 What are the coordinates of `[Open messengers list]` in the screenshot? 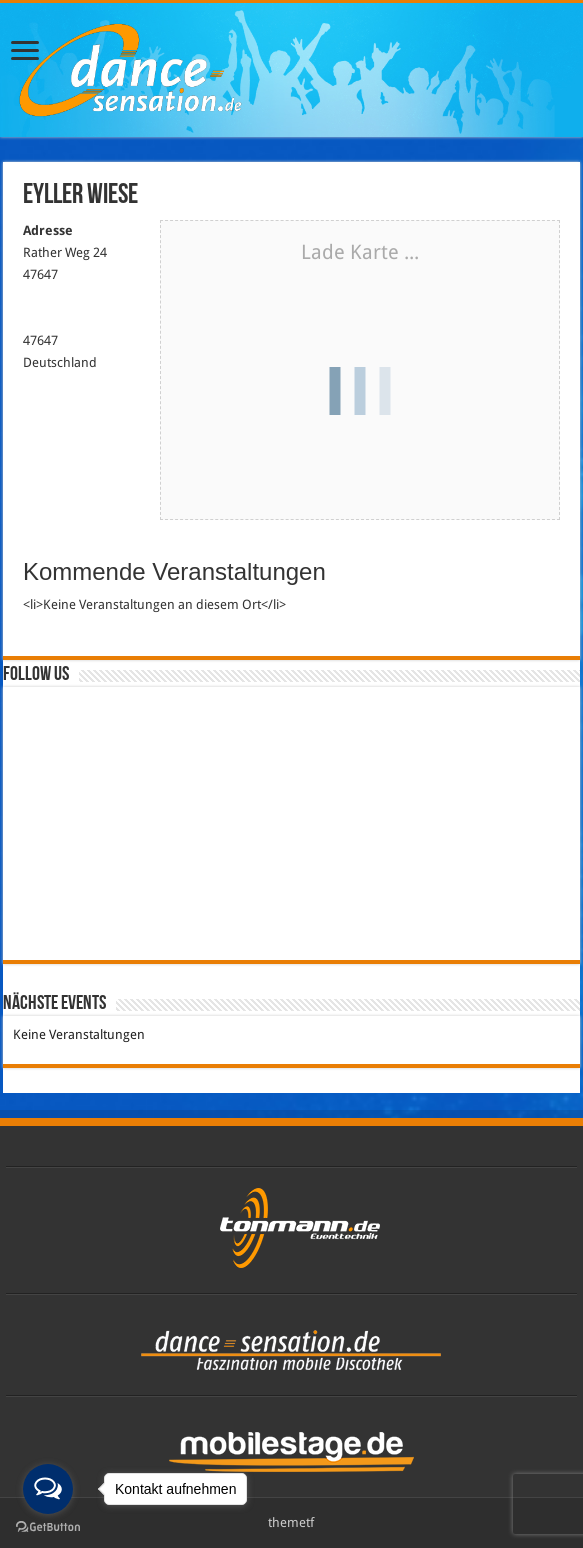 It's located at (48, 1489).